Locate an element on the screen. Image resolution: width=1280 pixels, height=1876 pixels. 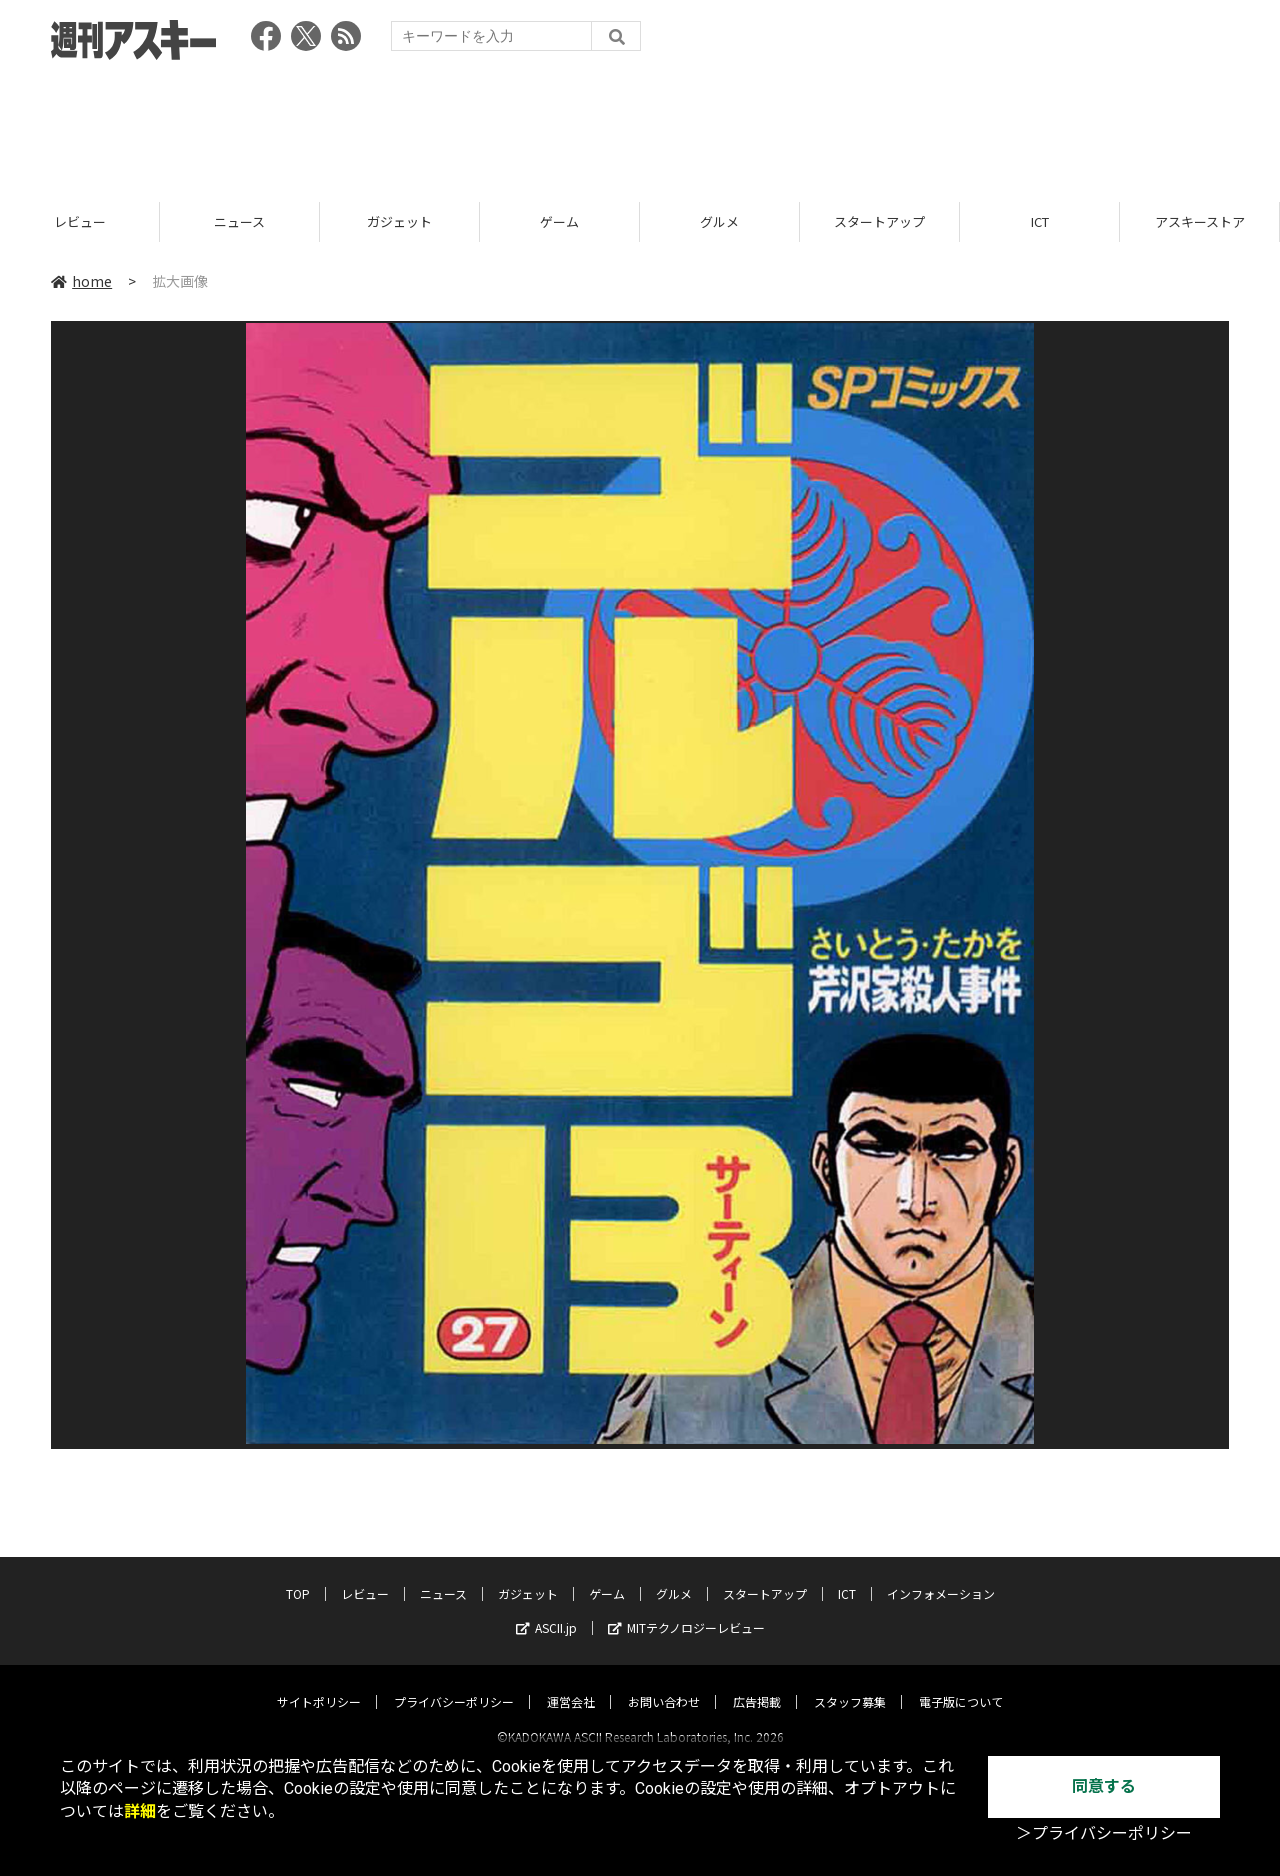
ゲーム is located at coordinates (627, 222).